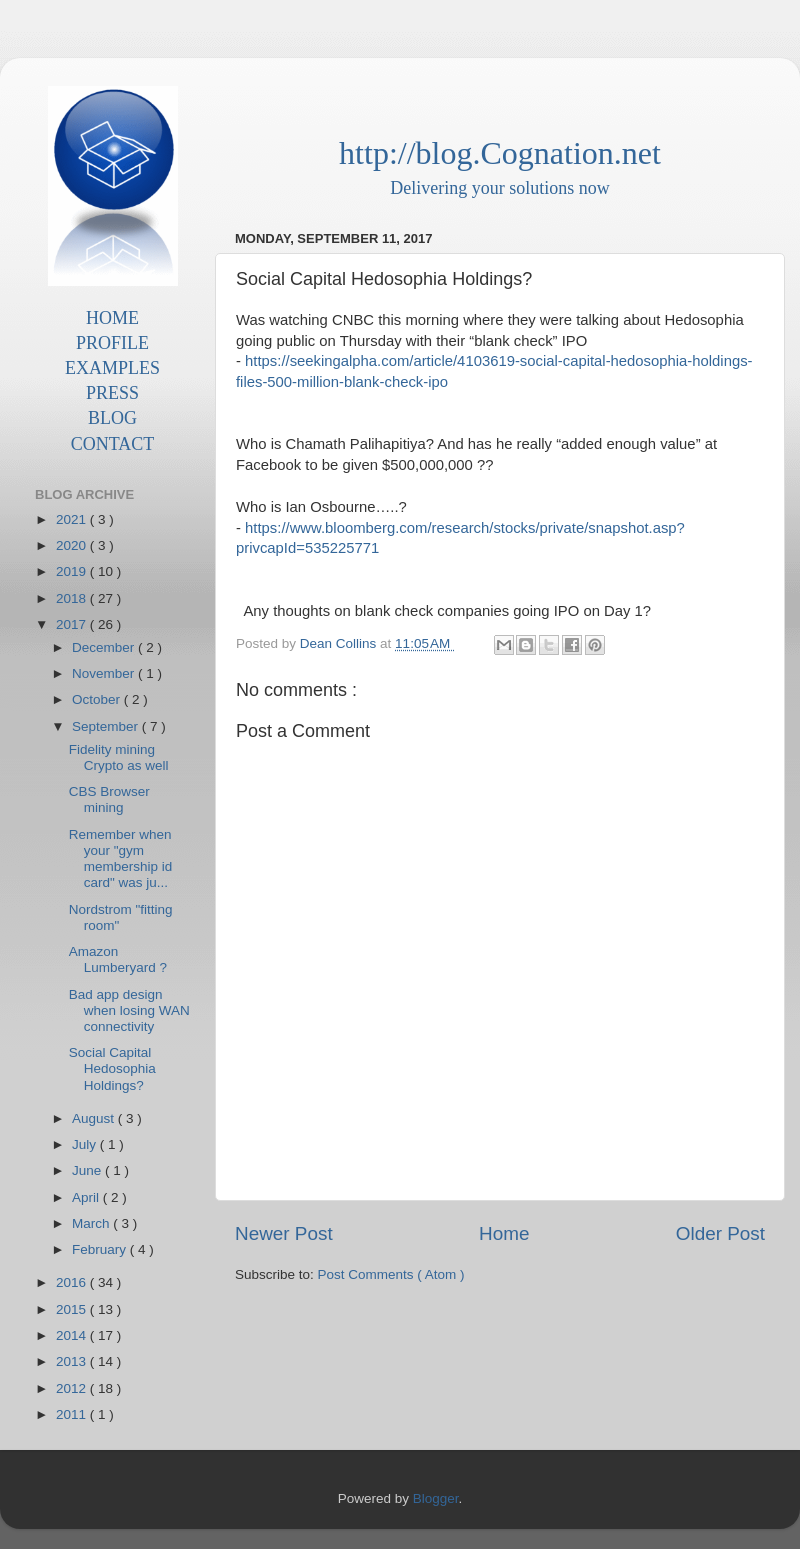  Describe the element at coordinates (73, 1388) in the screenshot. I see `2012` at that location.